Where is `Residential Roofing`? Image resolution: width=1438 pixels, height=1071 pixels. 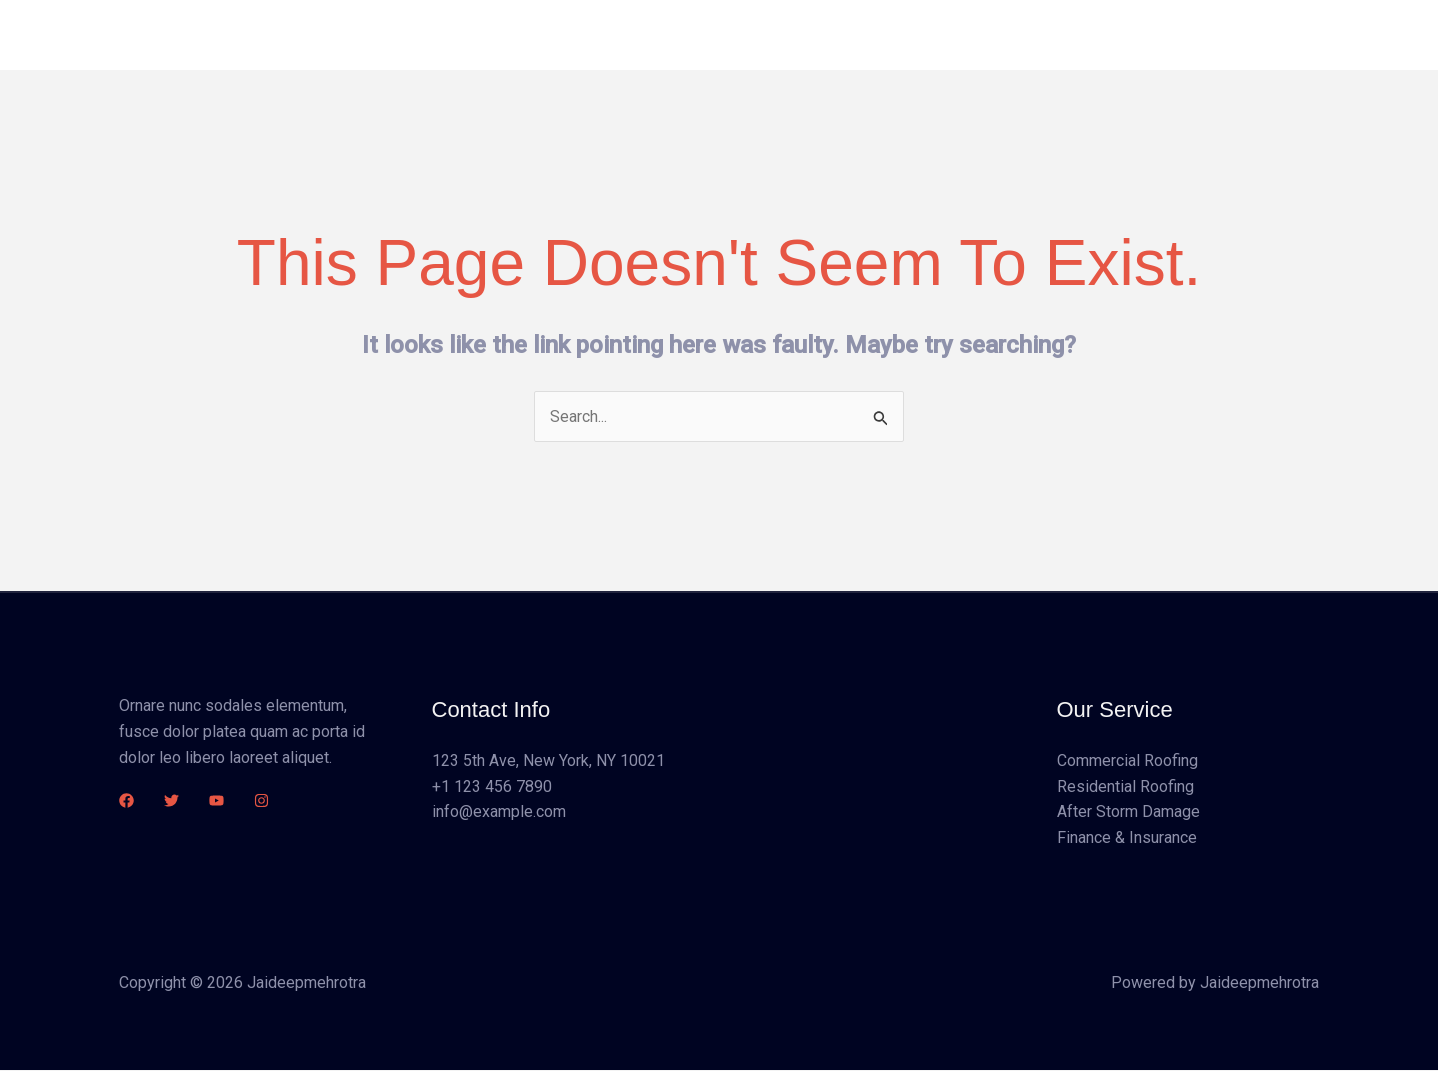
Residential Roofing is located at coordinates (1125, 786).